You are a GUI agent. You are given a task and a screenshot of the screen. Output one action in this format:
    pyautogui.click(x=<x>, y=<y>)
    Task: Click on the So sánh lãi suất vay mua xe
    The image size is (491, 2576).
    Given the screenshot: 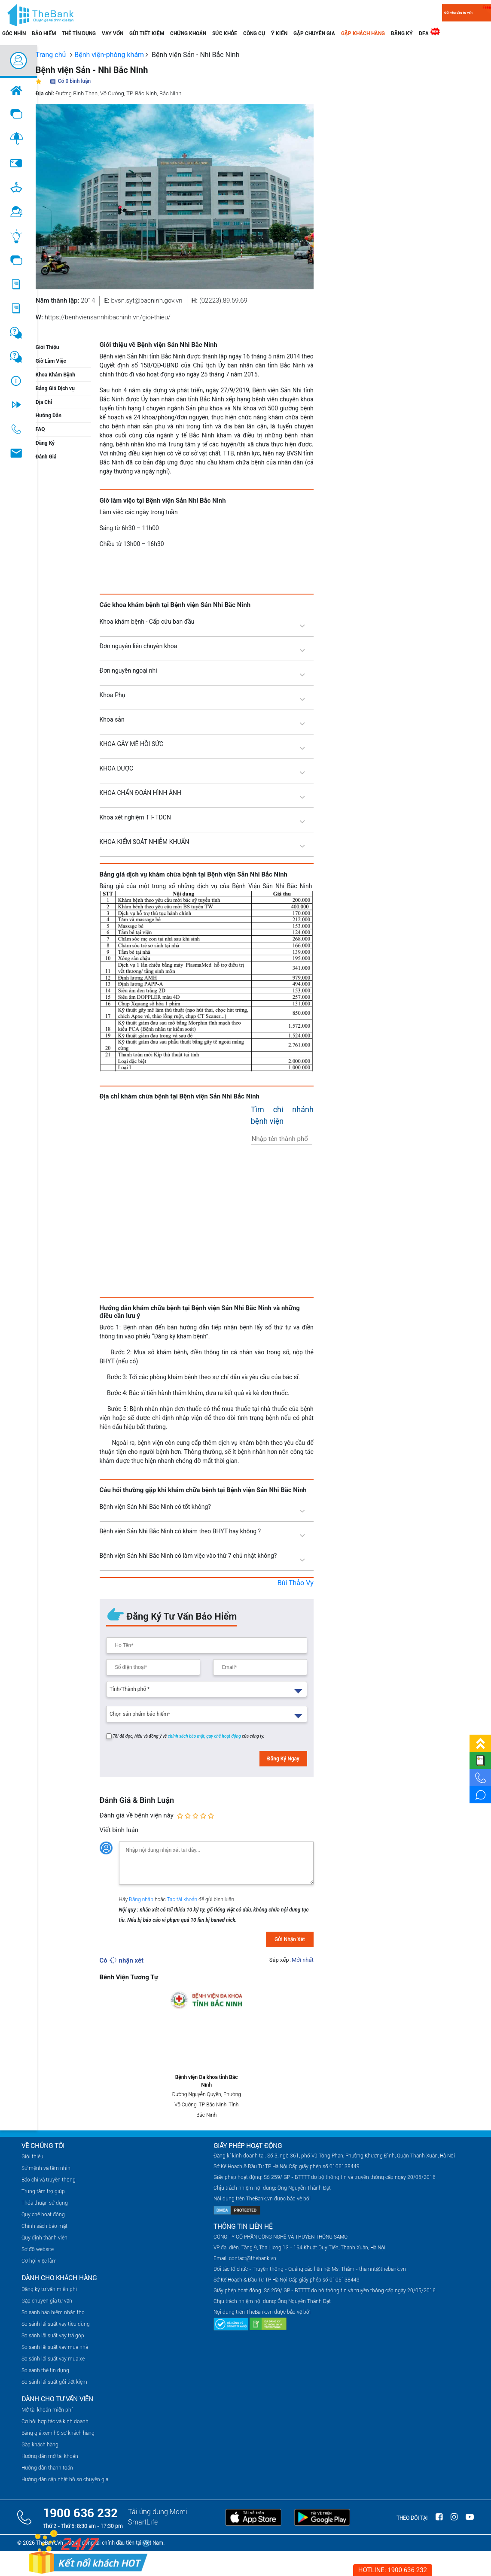 What is the action you would take?
    pyautogui.click(x=53, y=2359)
    